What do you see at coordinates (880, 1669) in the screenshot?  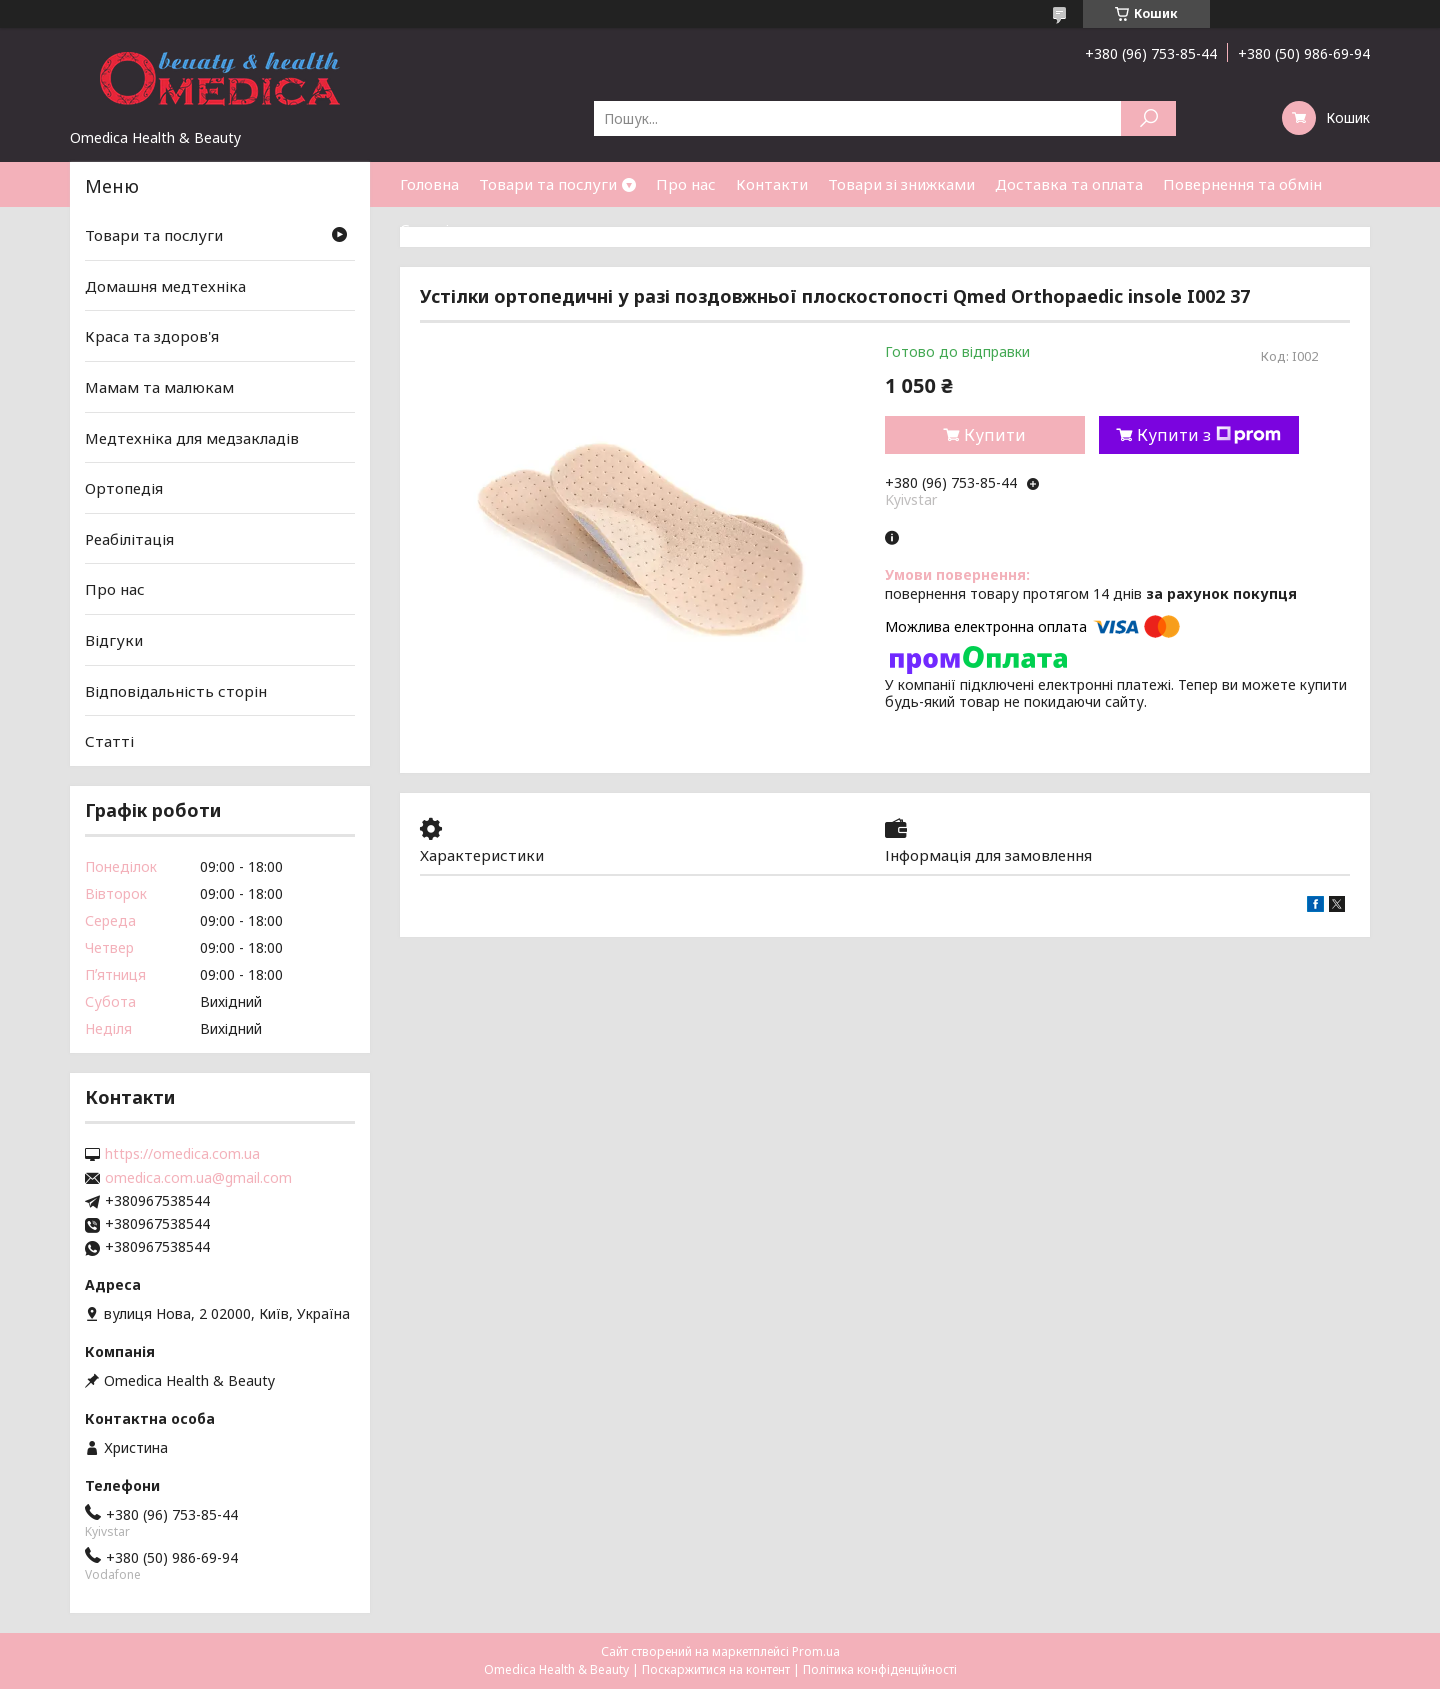 I see `Політика конфіденційності` at bounding box center [880, 1669].